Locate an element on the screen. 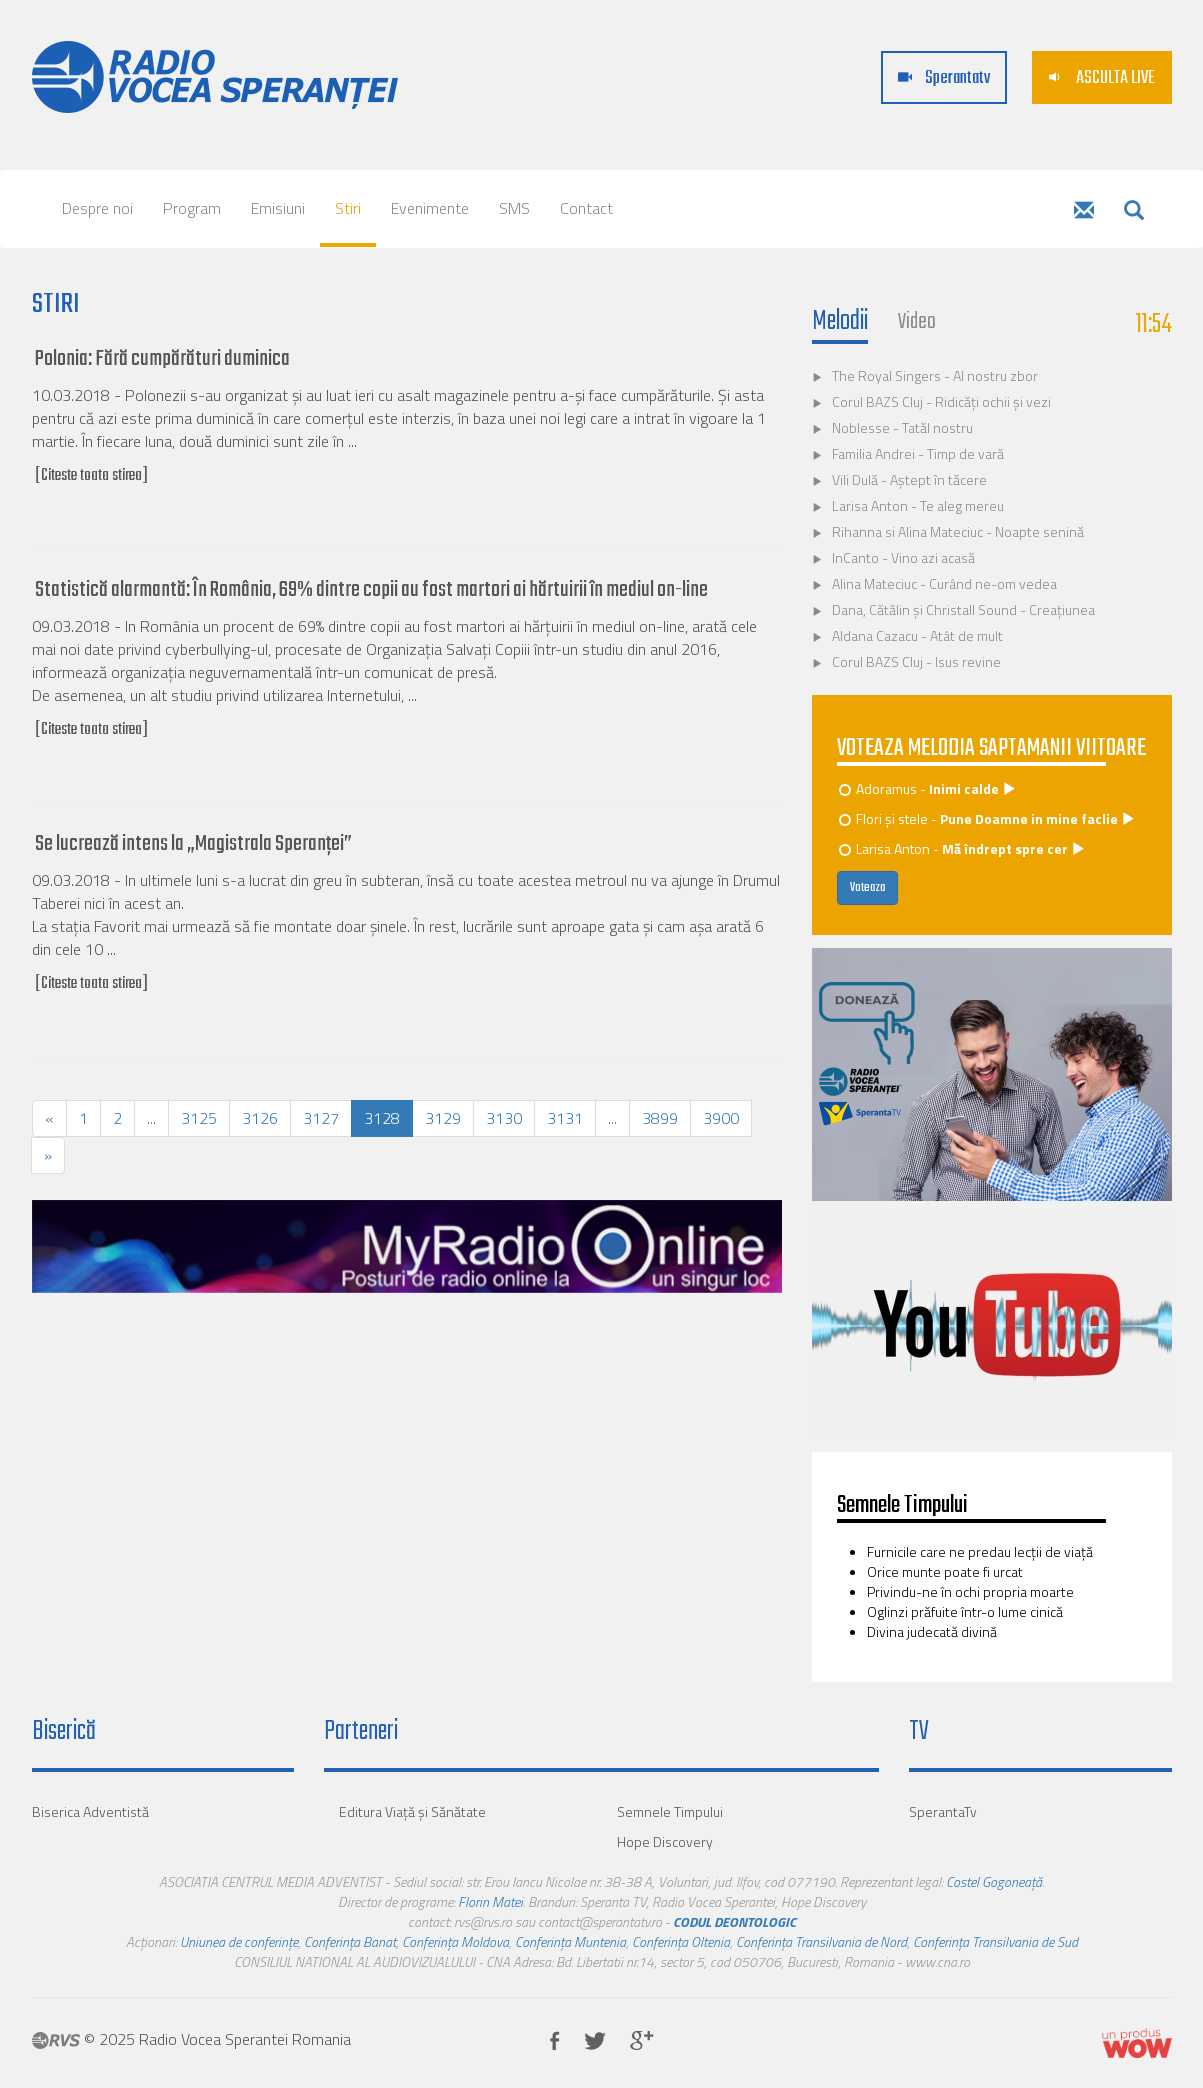 The height and width of the screenshot is (2088, 1203). 3900 is located at coordinates (721, 1118).